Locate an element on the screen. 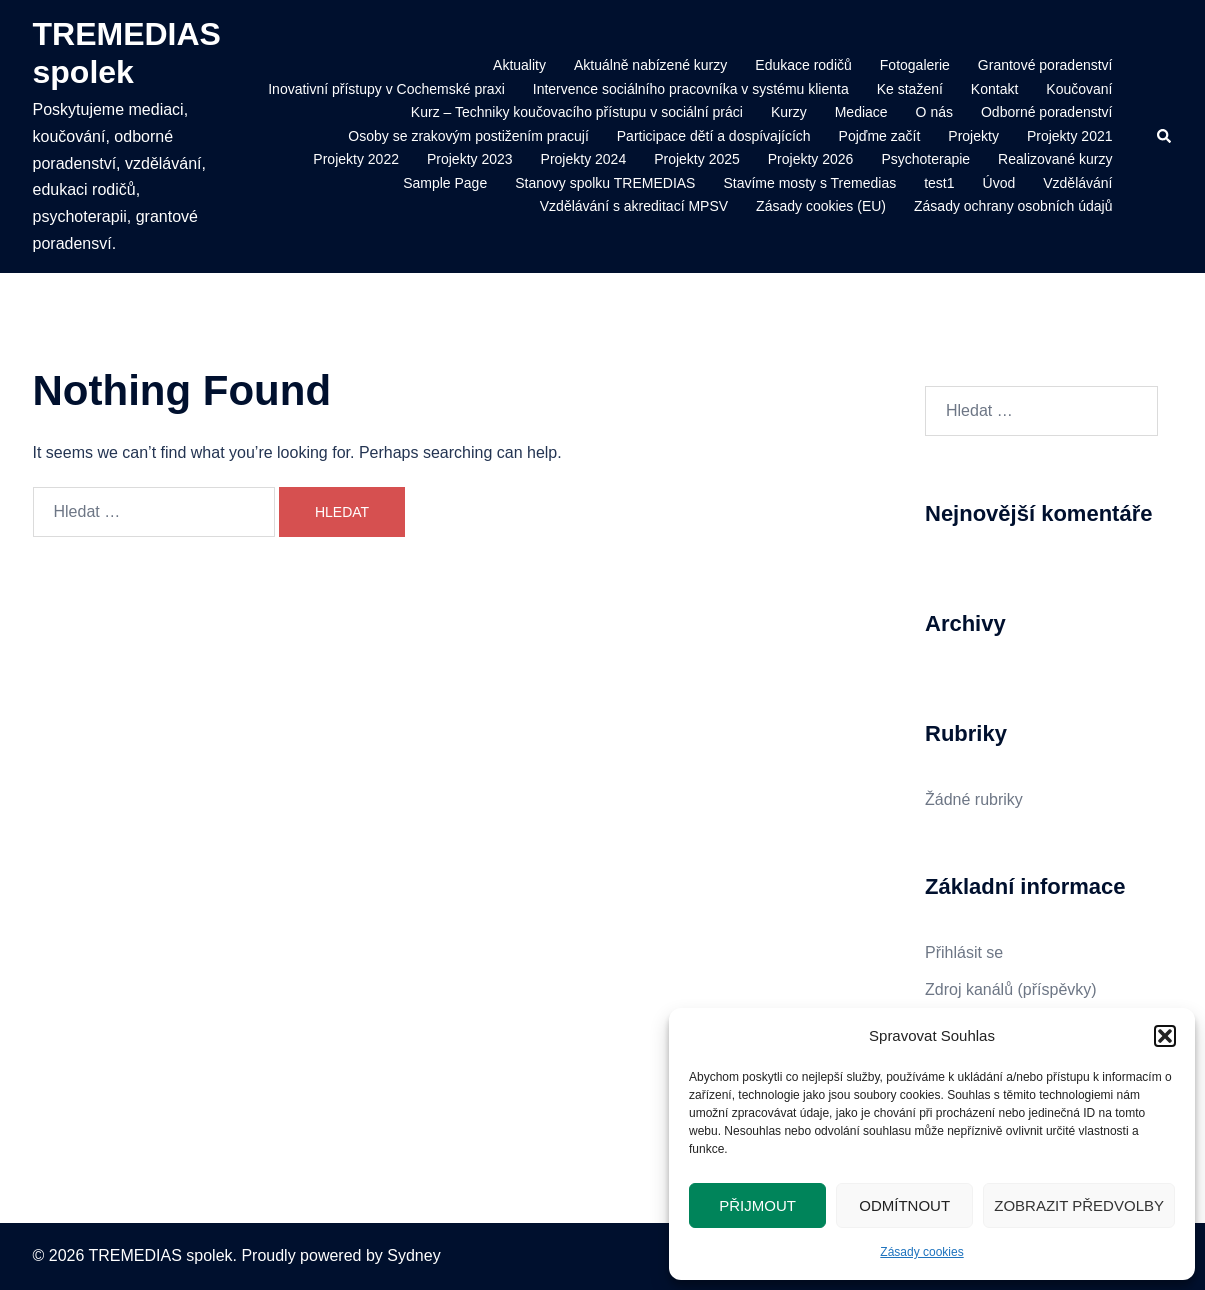  [button] is located at coordinates (1165, 1036).